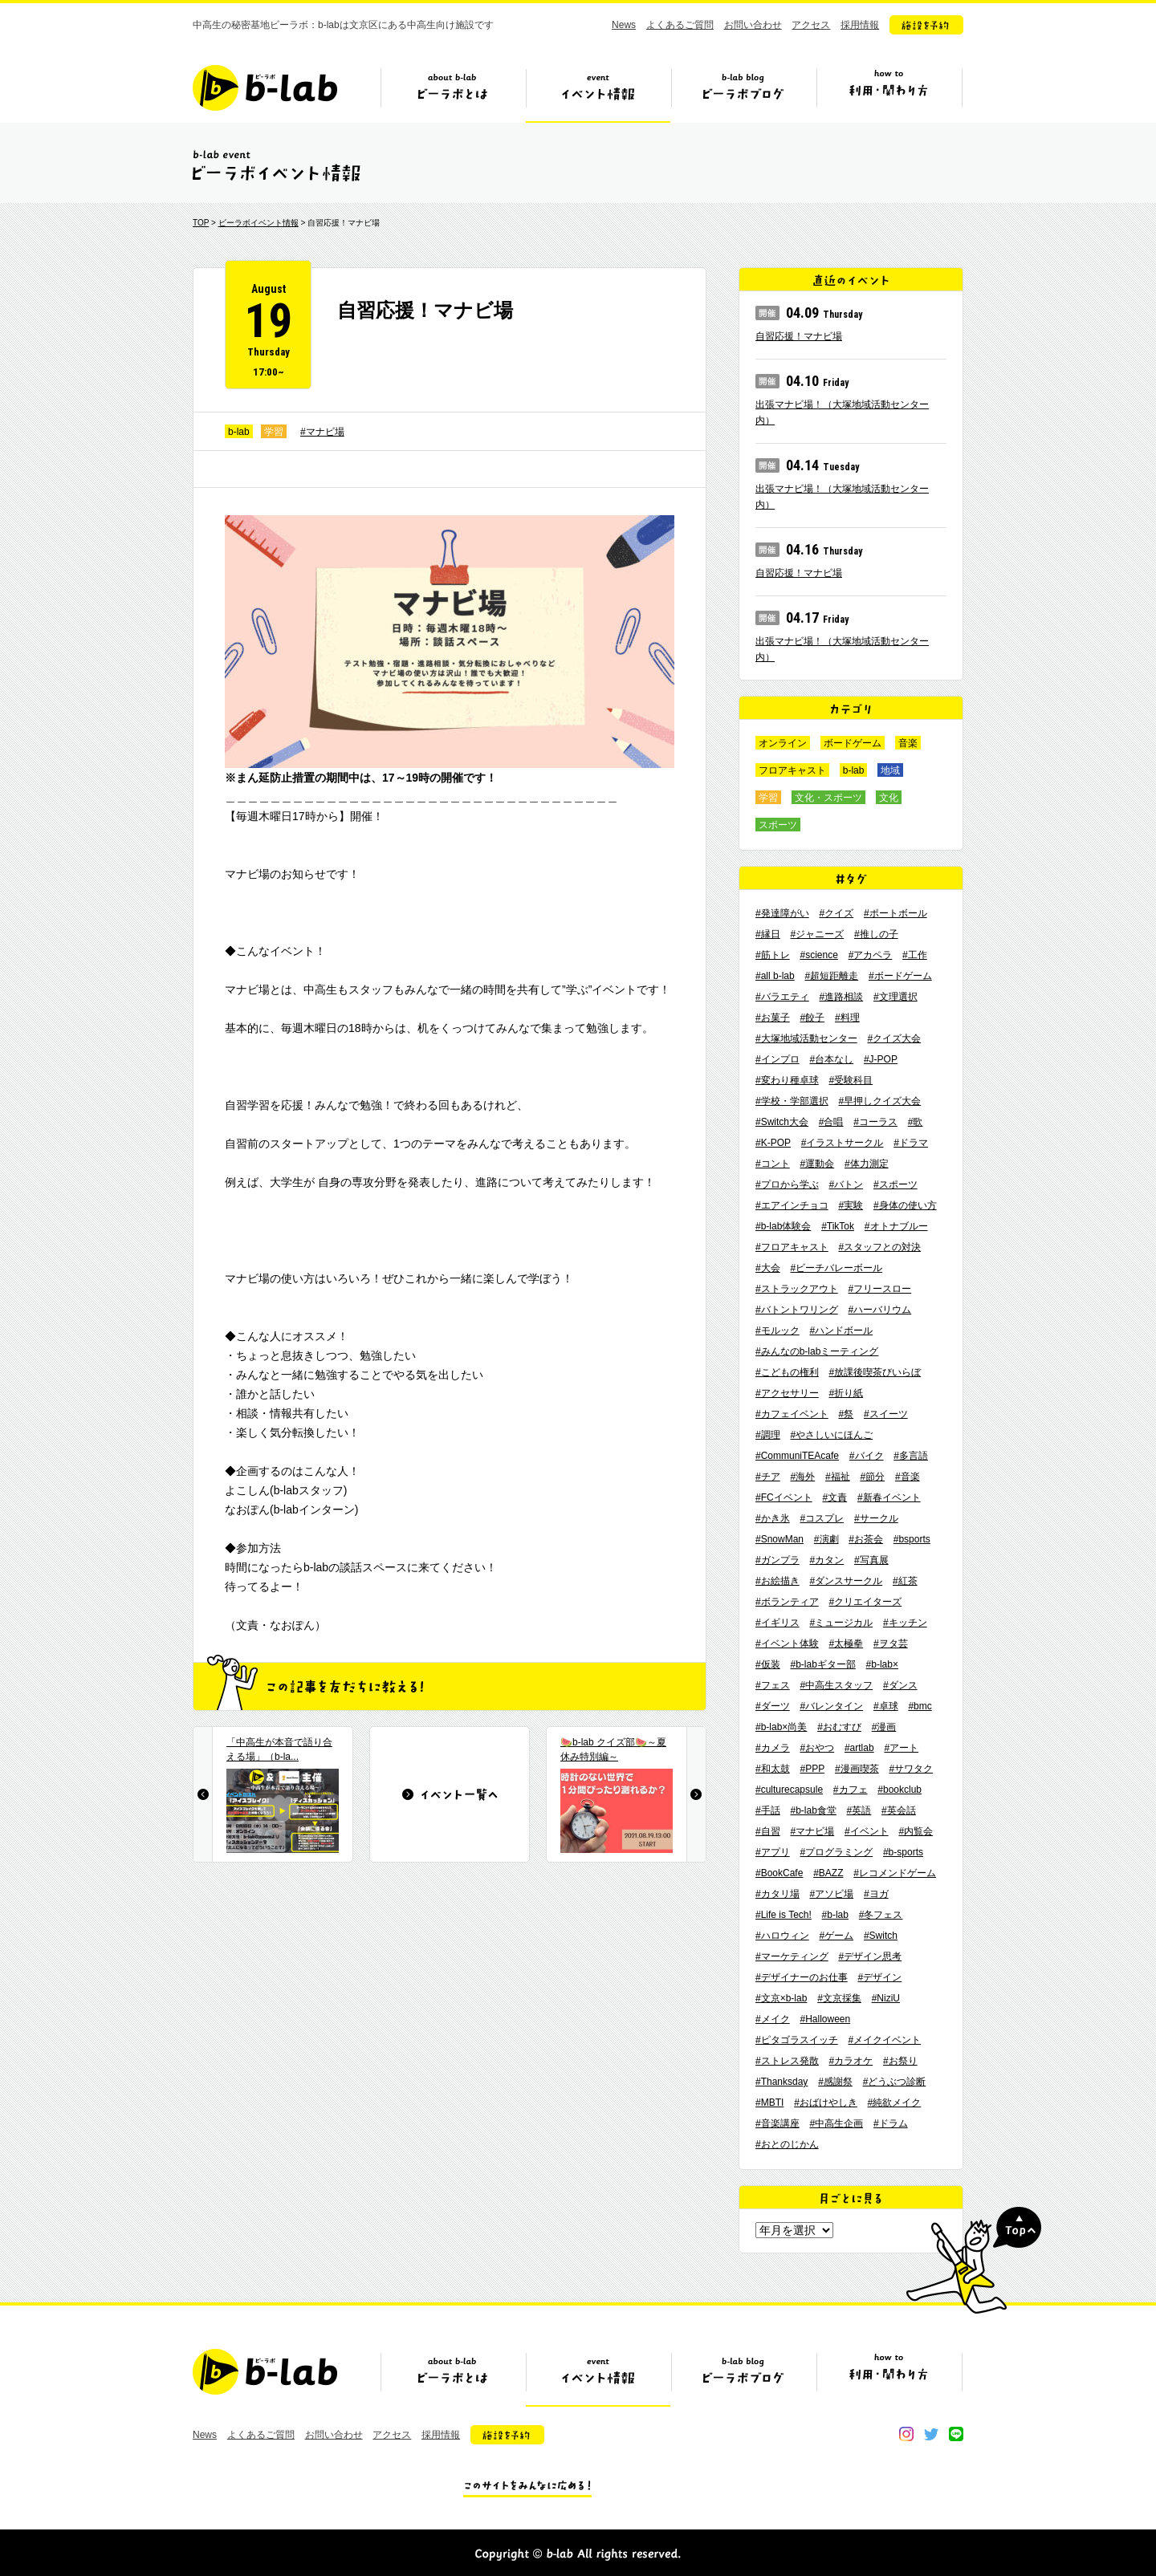 The height and width of the screenshot is (2576, 1156). I want to click on ビーラボとは, so click(453, 94).